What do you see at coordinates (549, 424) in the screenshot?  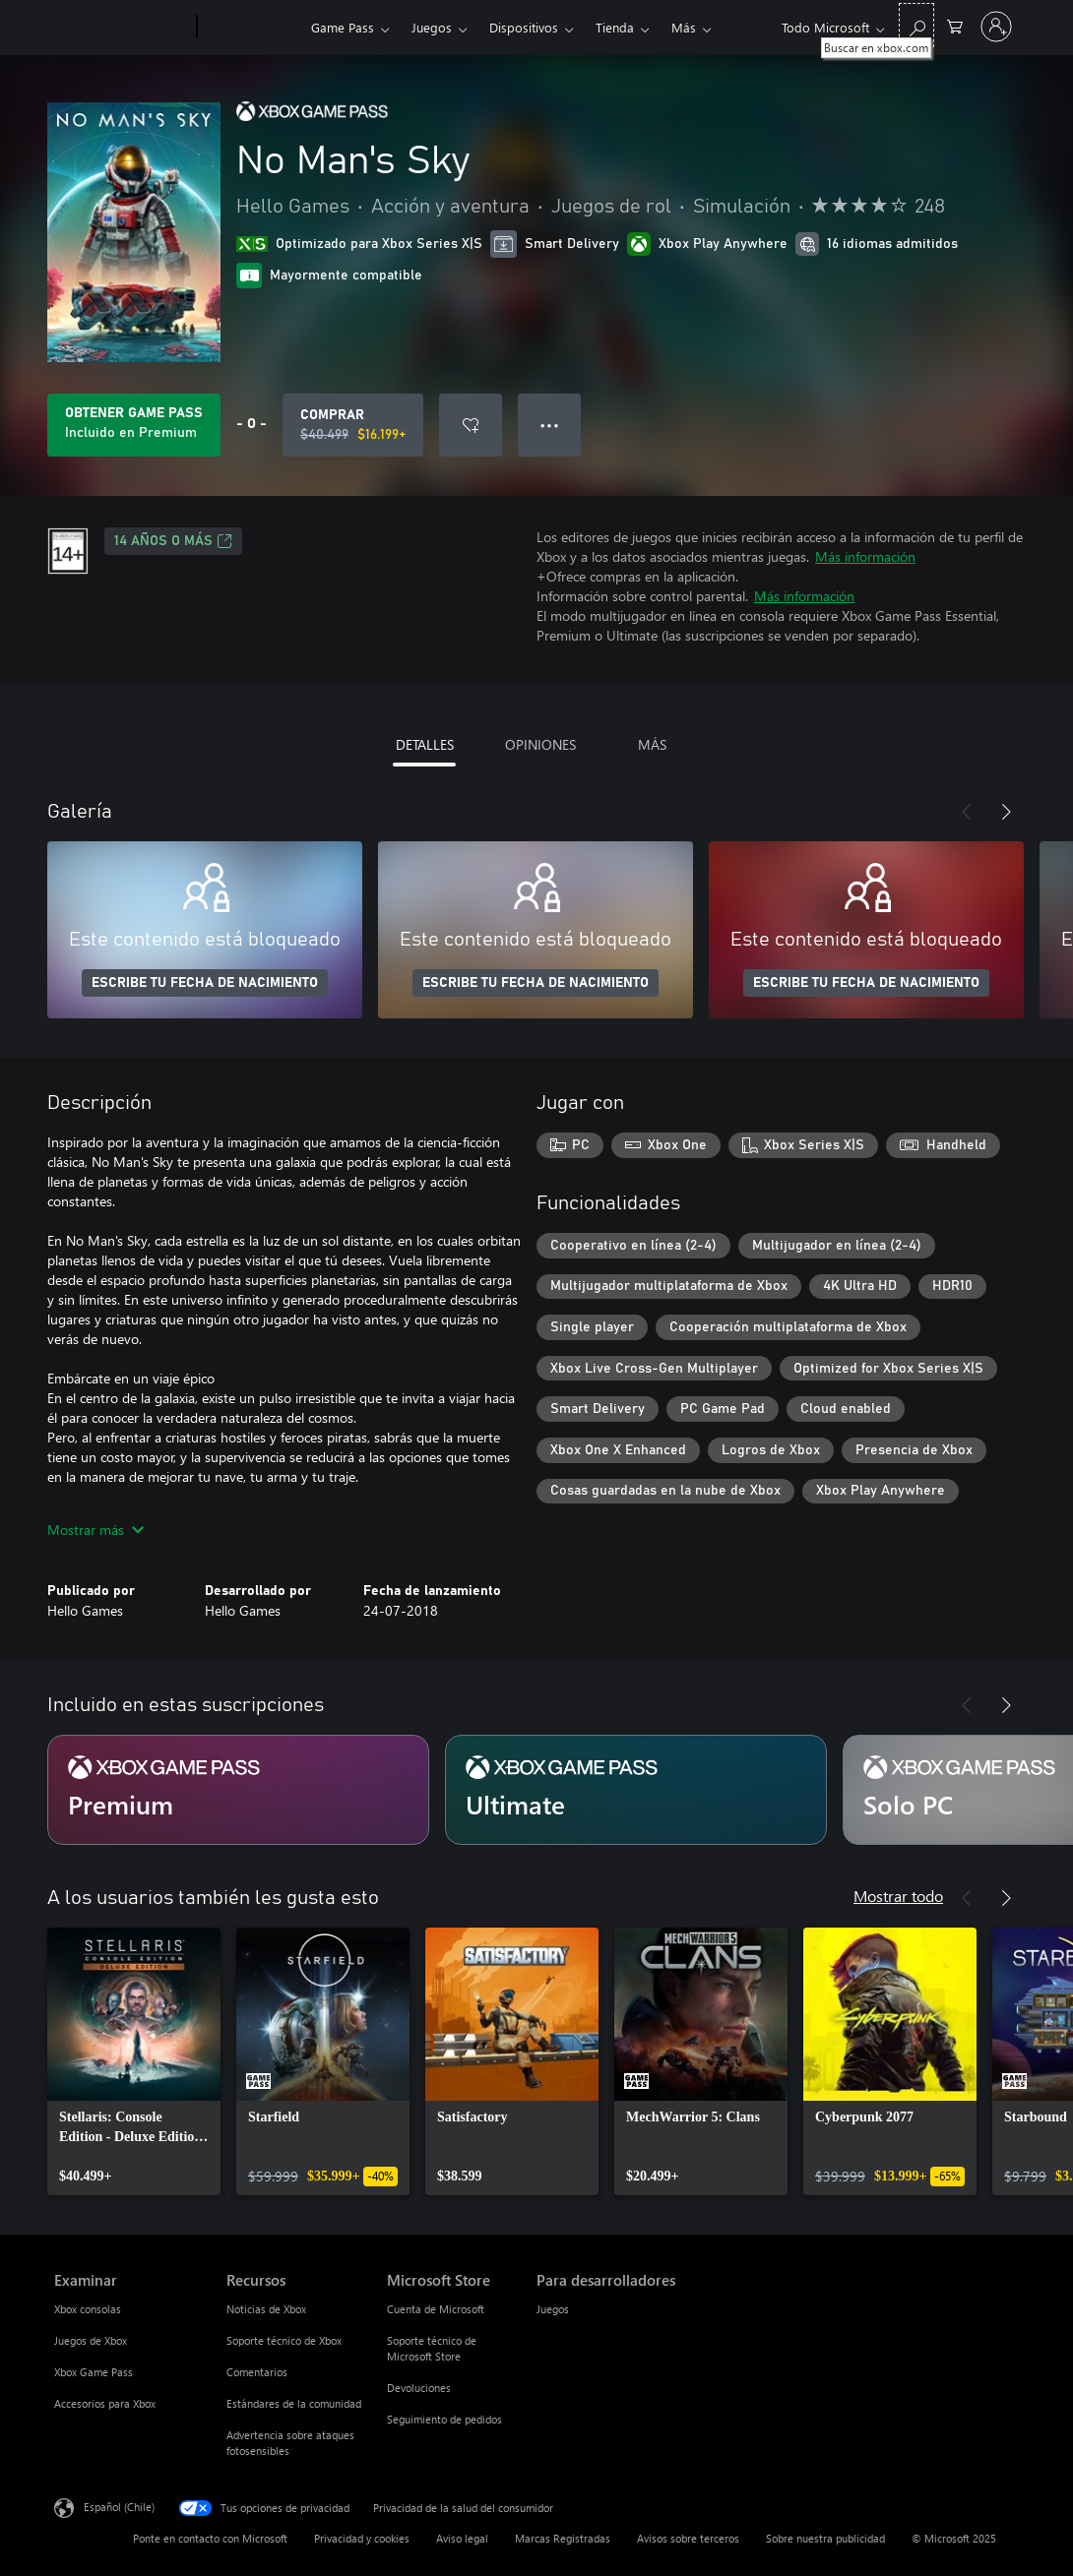 I see `● ● ● [Botón de desbordamiento, presiona para ver más opciones]` at bounding box center [549, 424].